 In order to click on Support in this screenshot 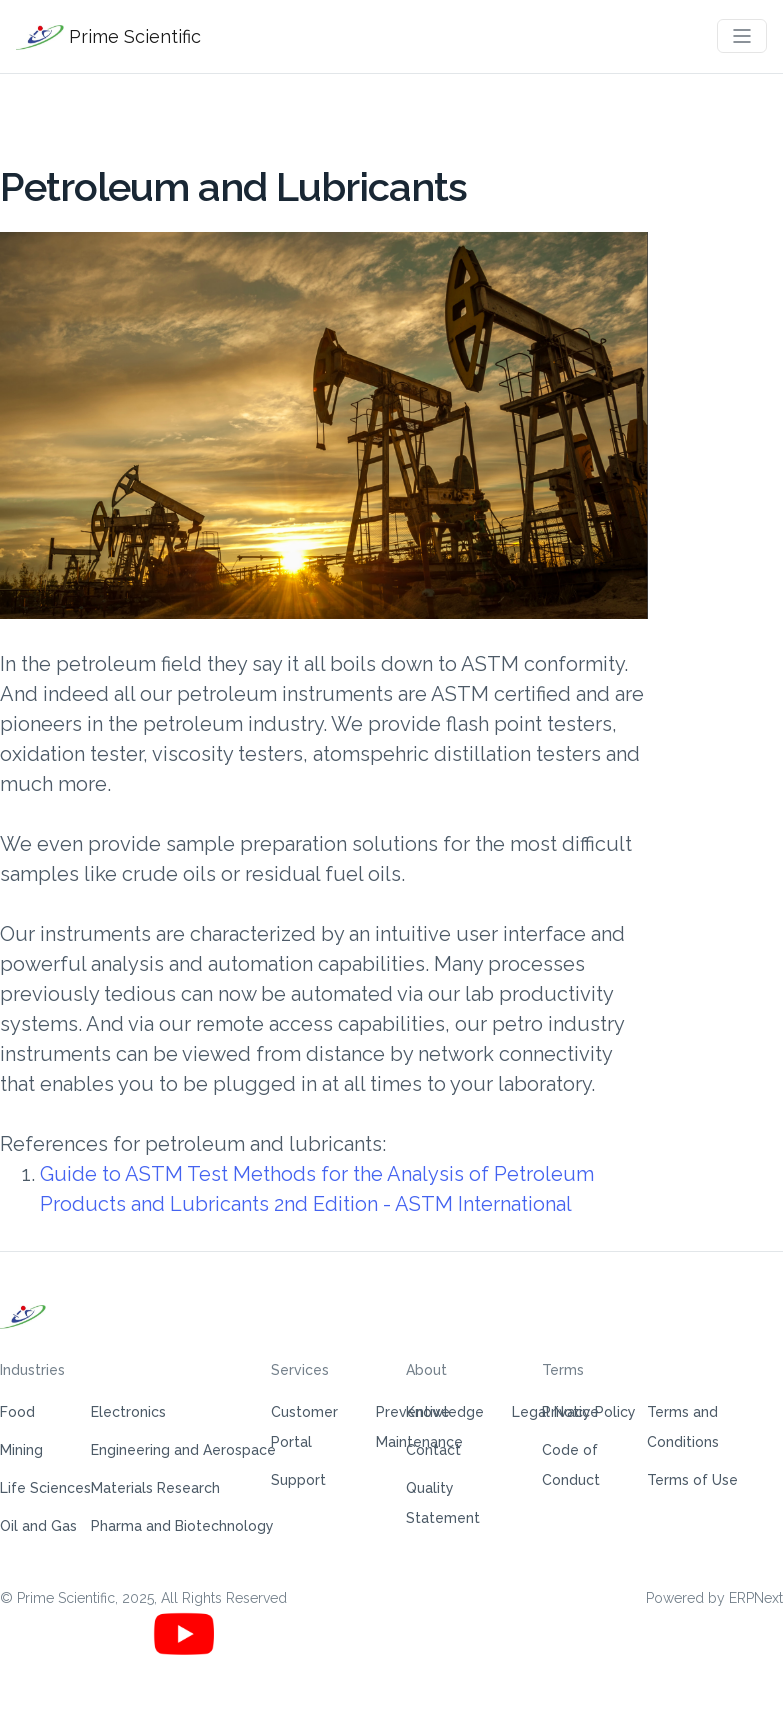, I will do `click(298, 1480)`.